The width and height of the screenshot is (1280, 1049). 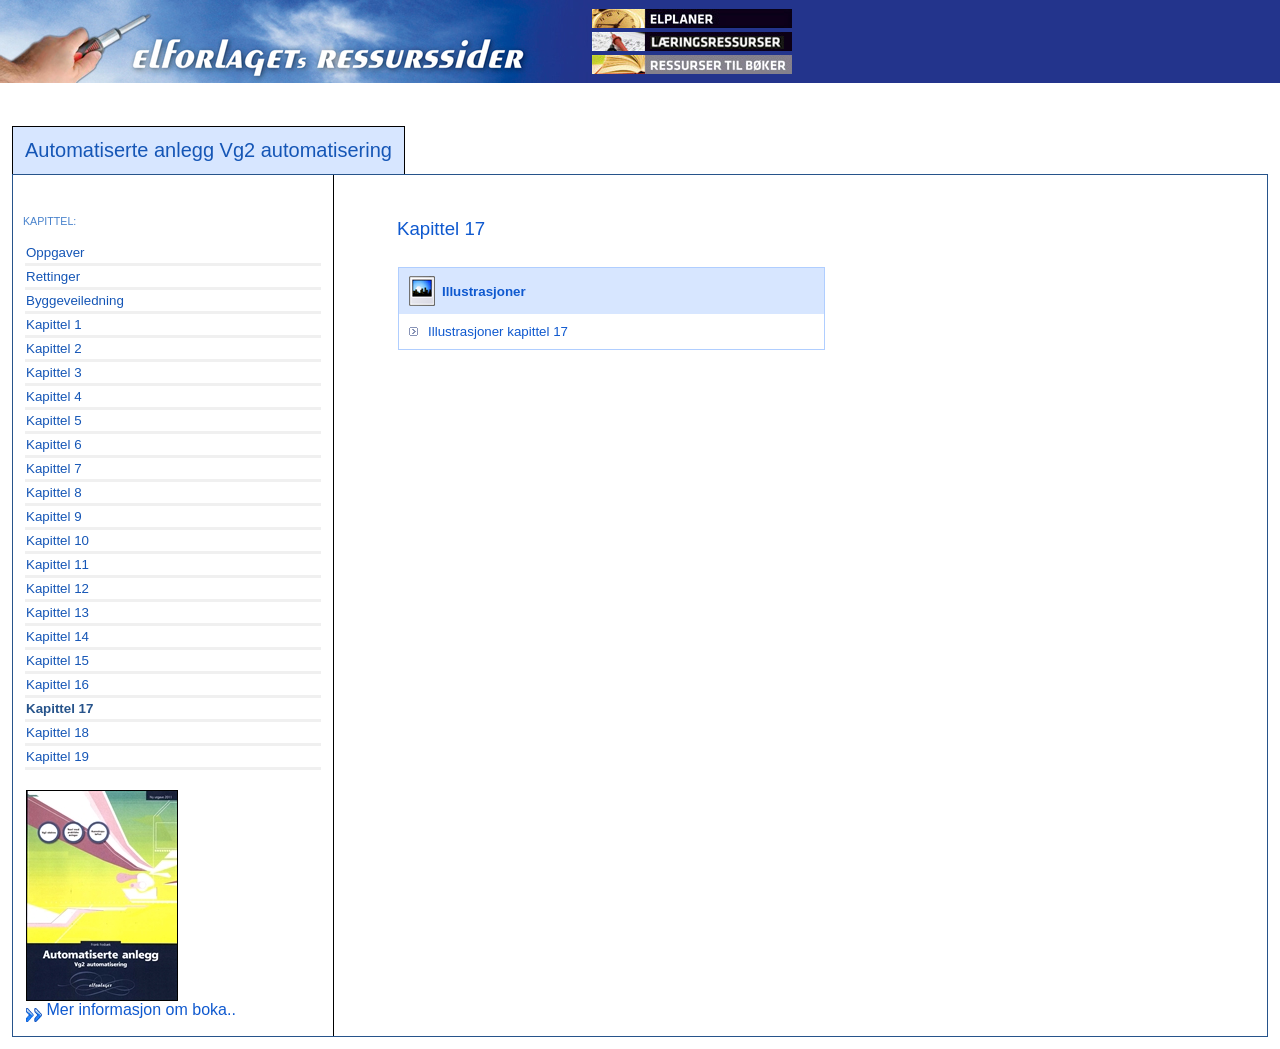 I want to click on Kapittel 14, so click(x=57, y=636).